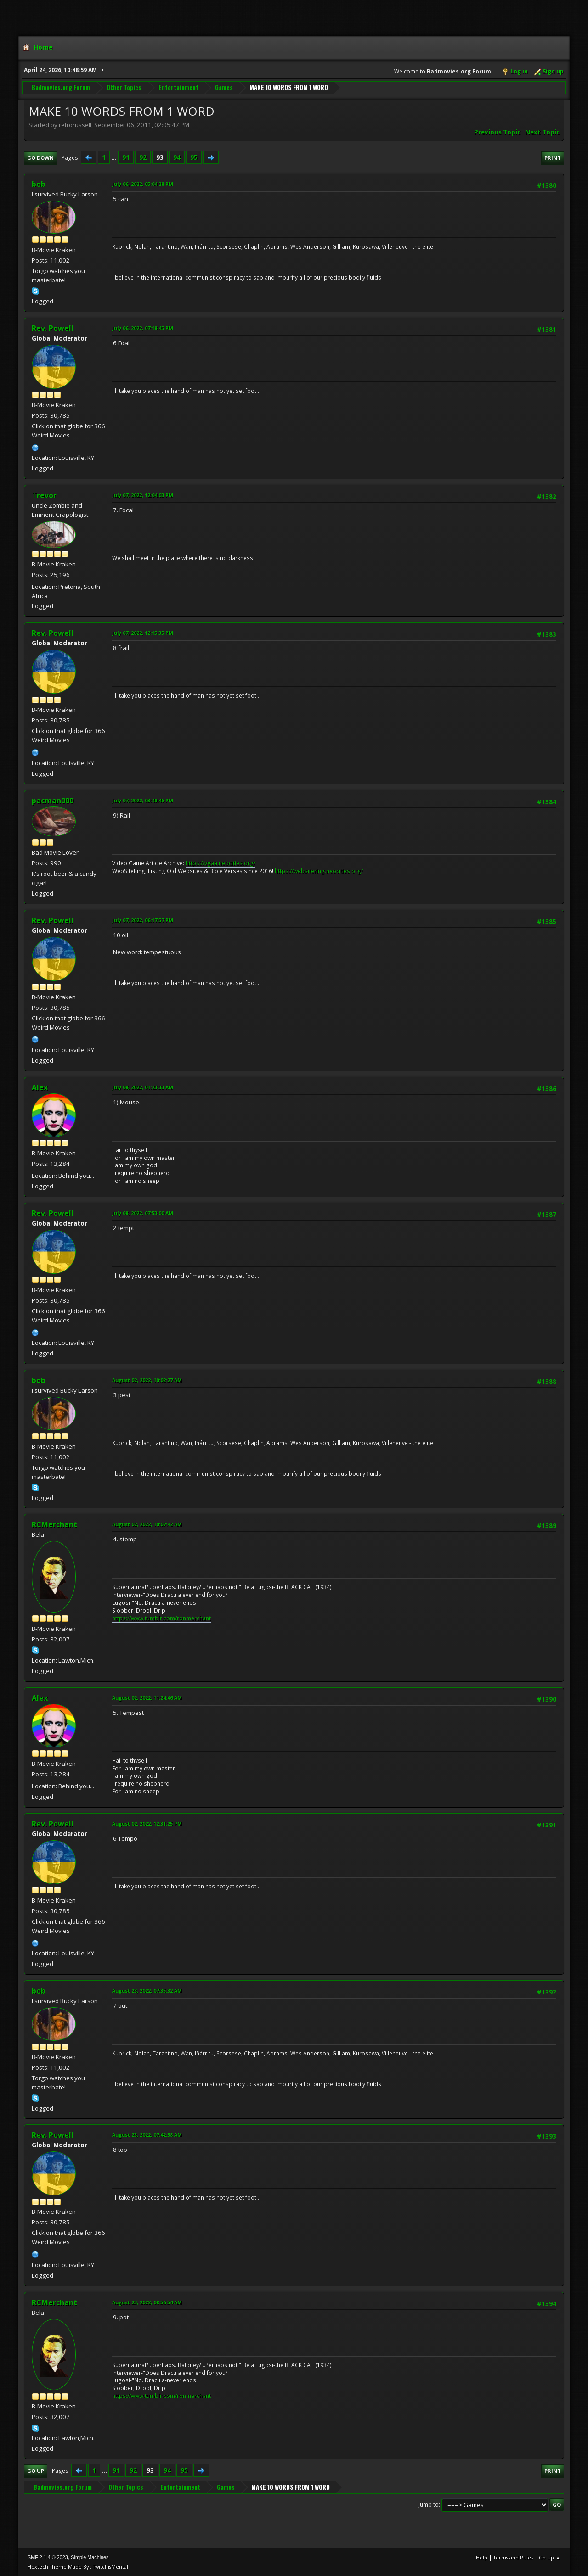  I want to click on Rev. Powell, so click(53, 328).